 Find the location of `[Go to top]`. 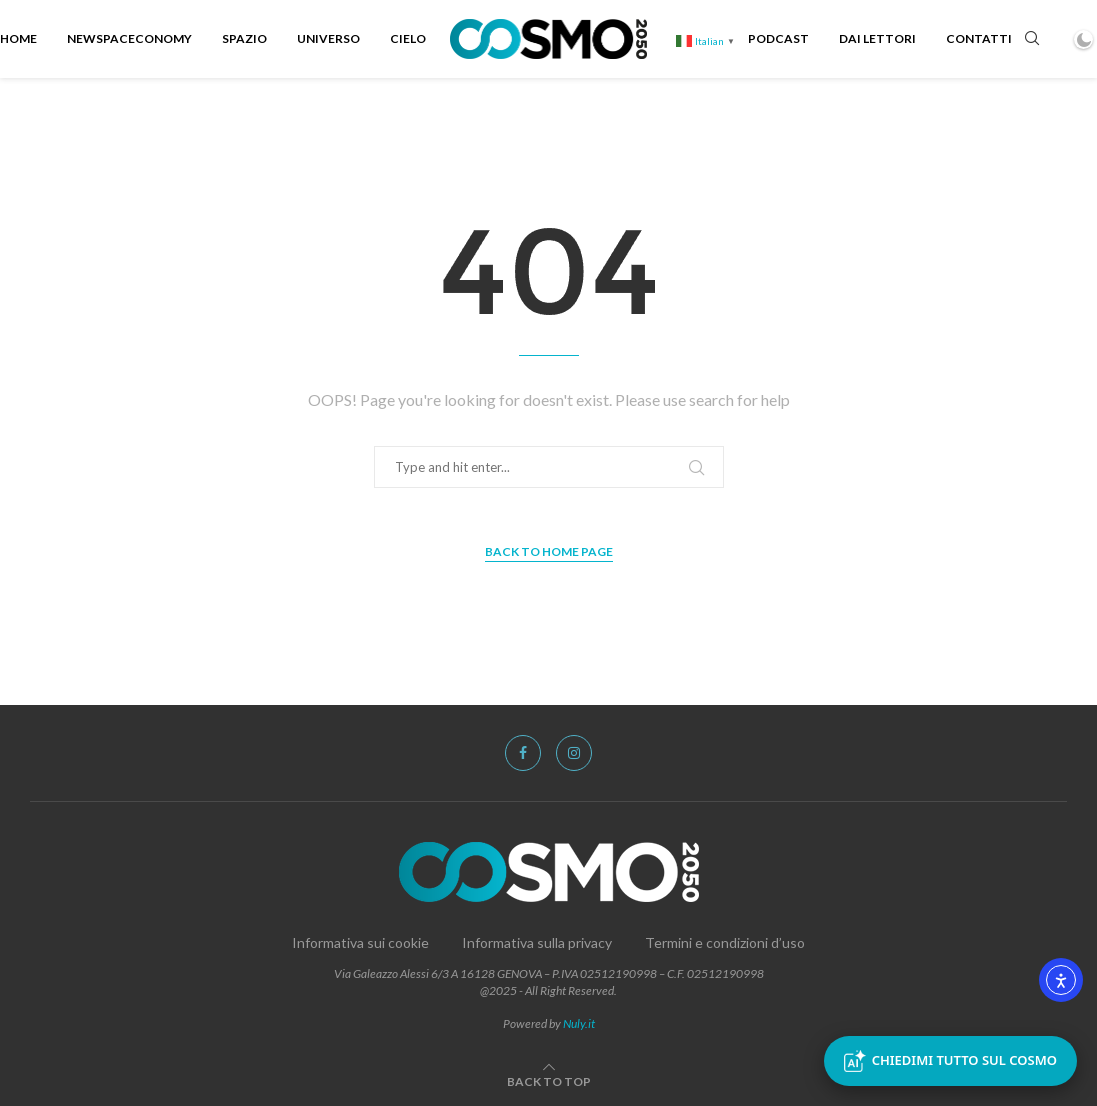

[Go to top] is located at coordinates (549, 1080).